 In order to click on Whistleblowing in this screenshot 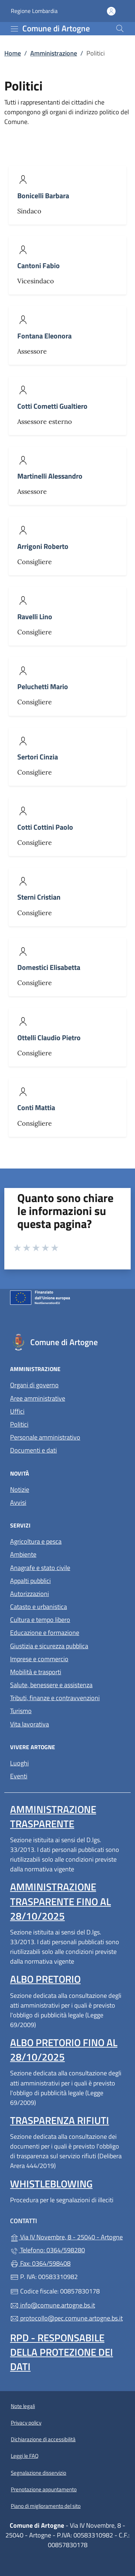, I will do `click(51, 2183)`.